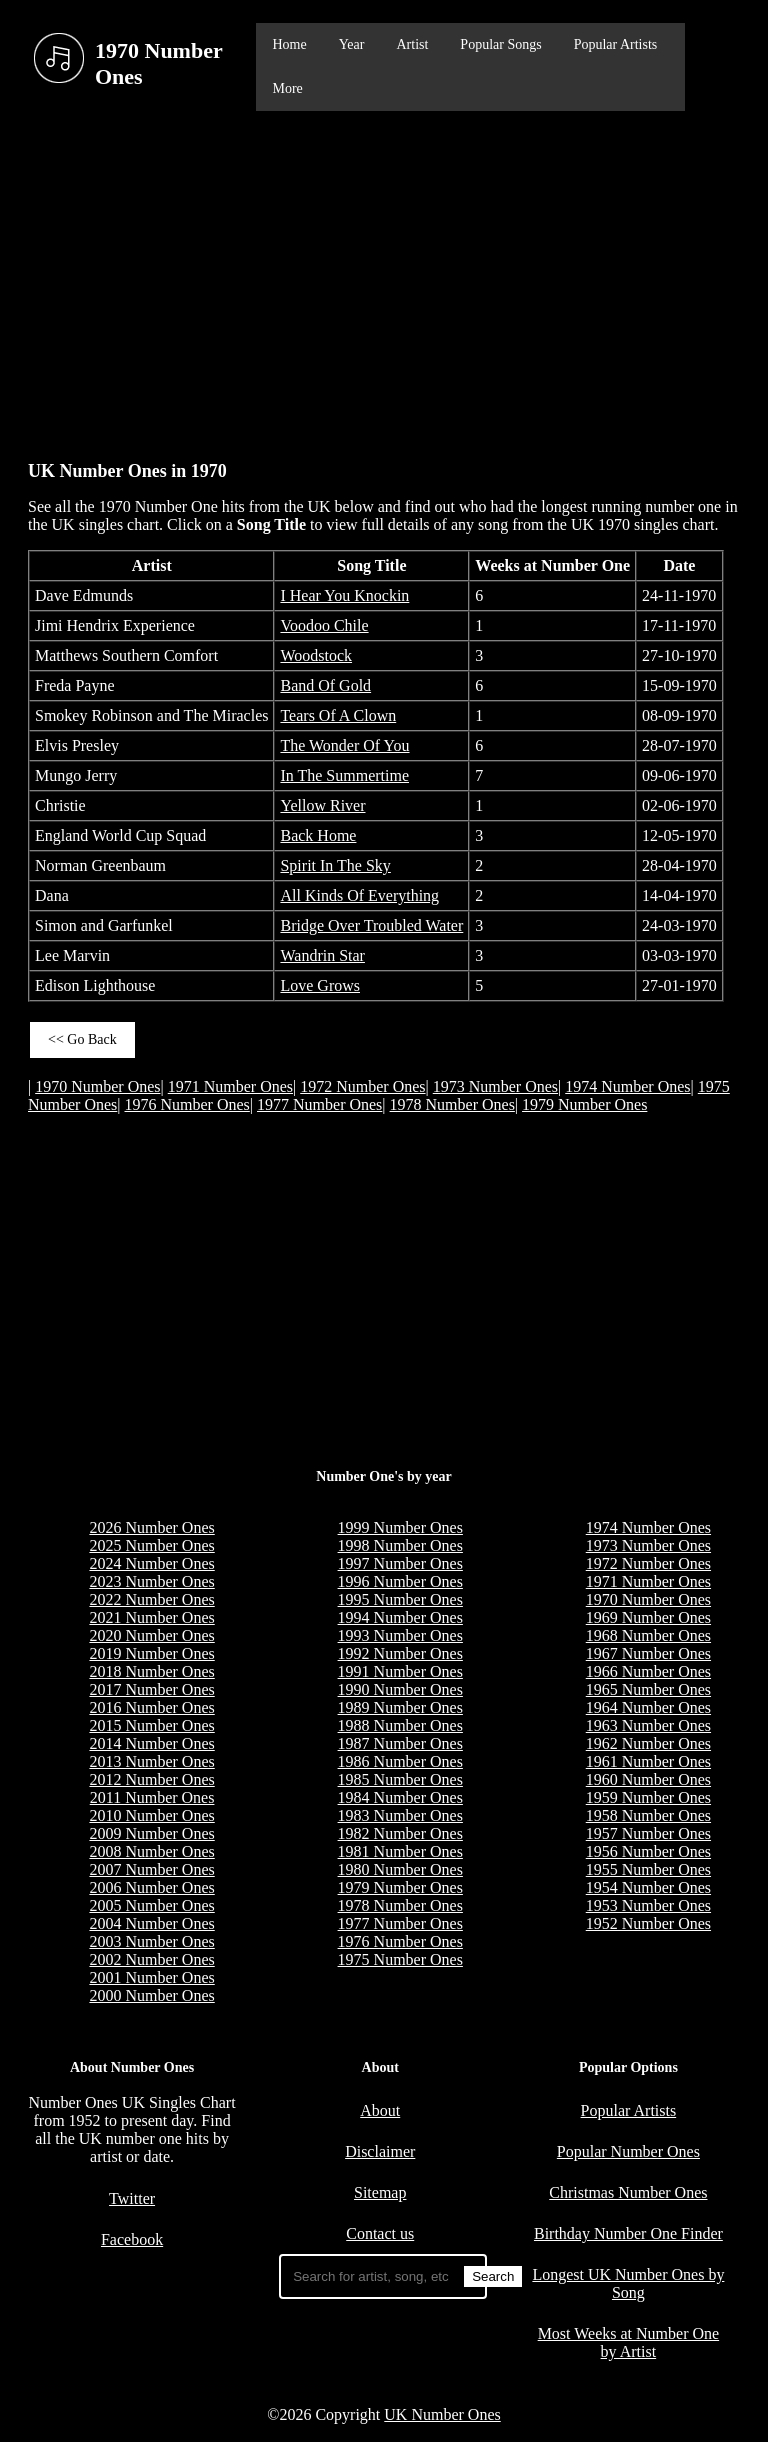  I want to click on Popular Number Ones, so click(628, 2151).